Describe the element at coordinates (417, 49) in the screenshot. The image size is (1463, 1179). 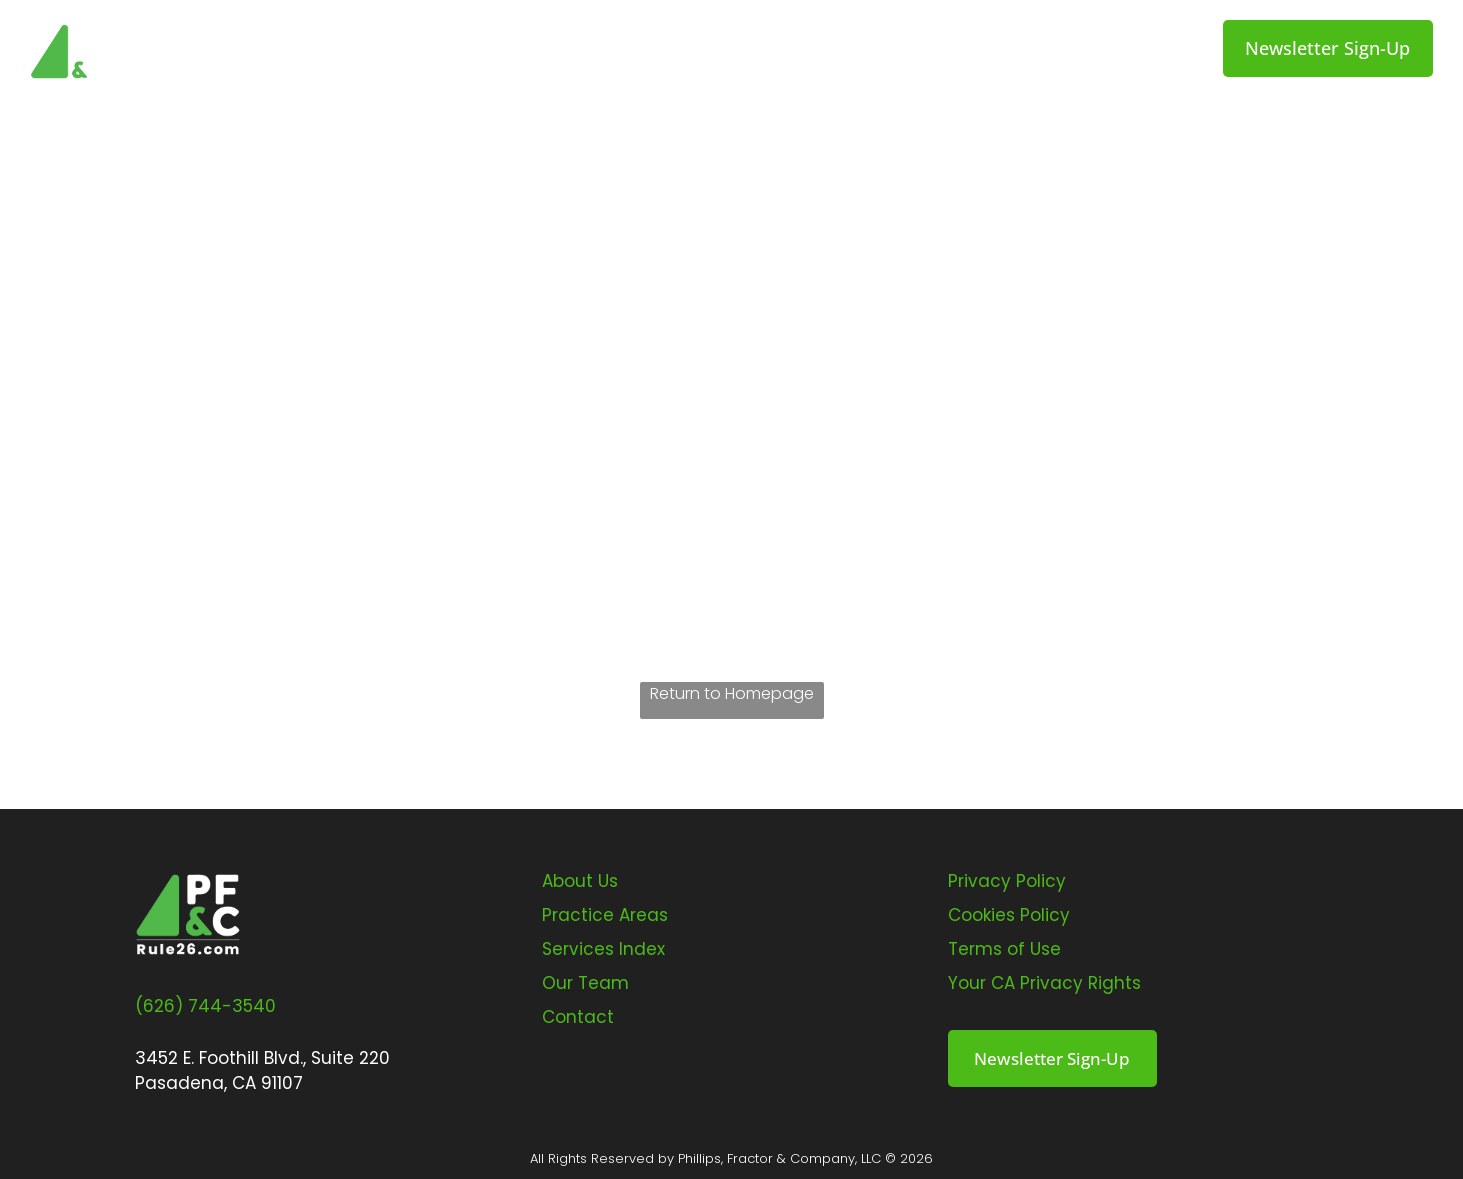
I see `[menuitem]` at that location.